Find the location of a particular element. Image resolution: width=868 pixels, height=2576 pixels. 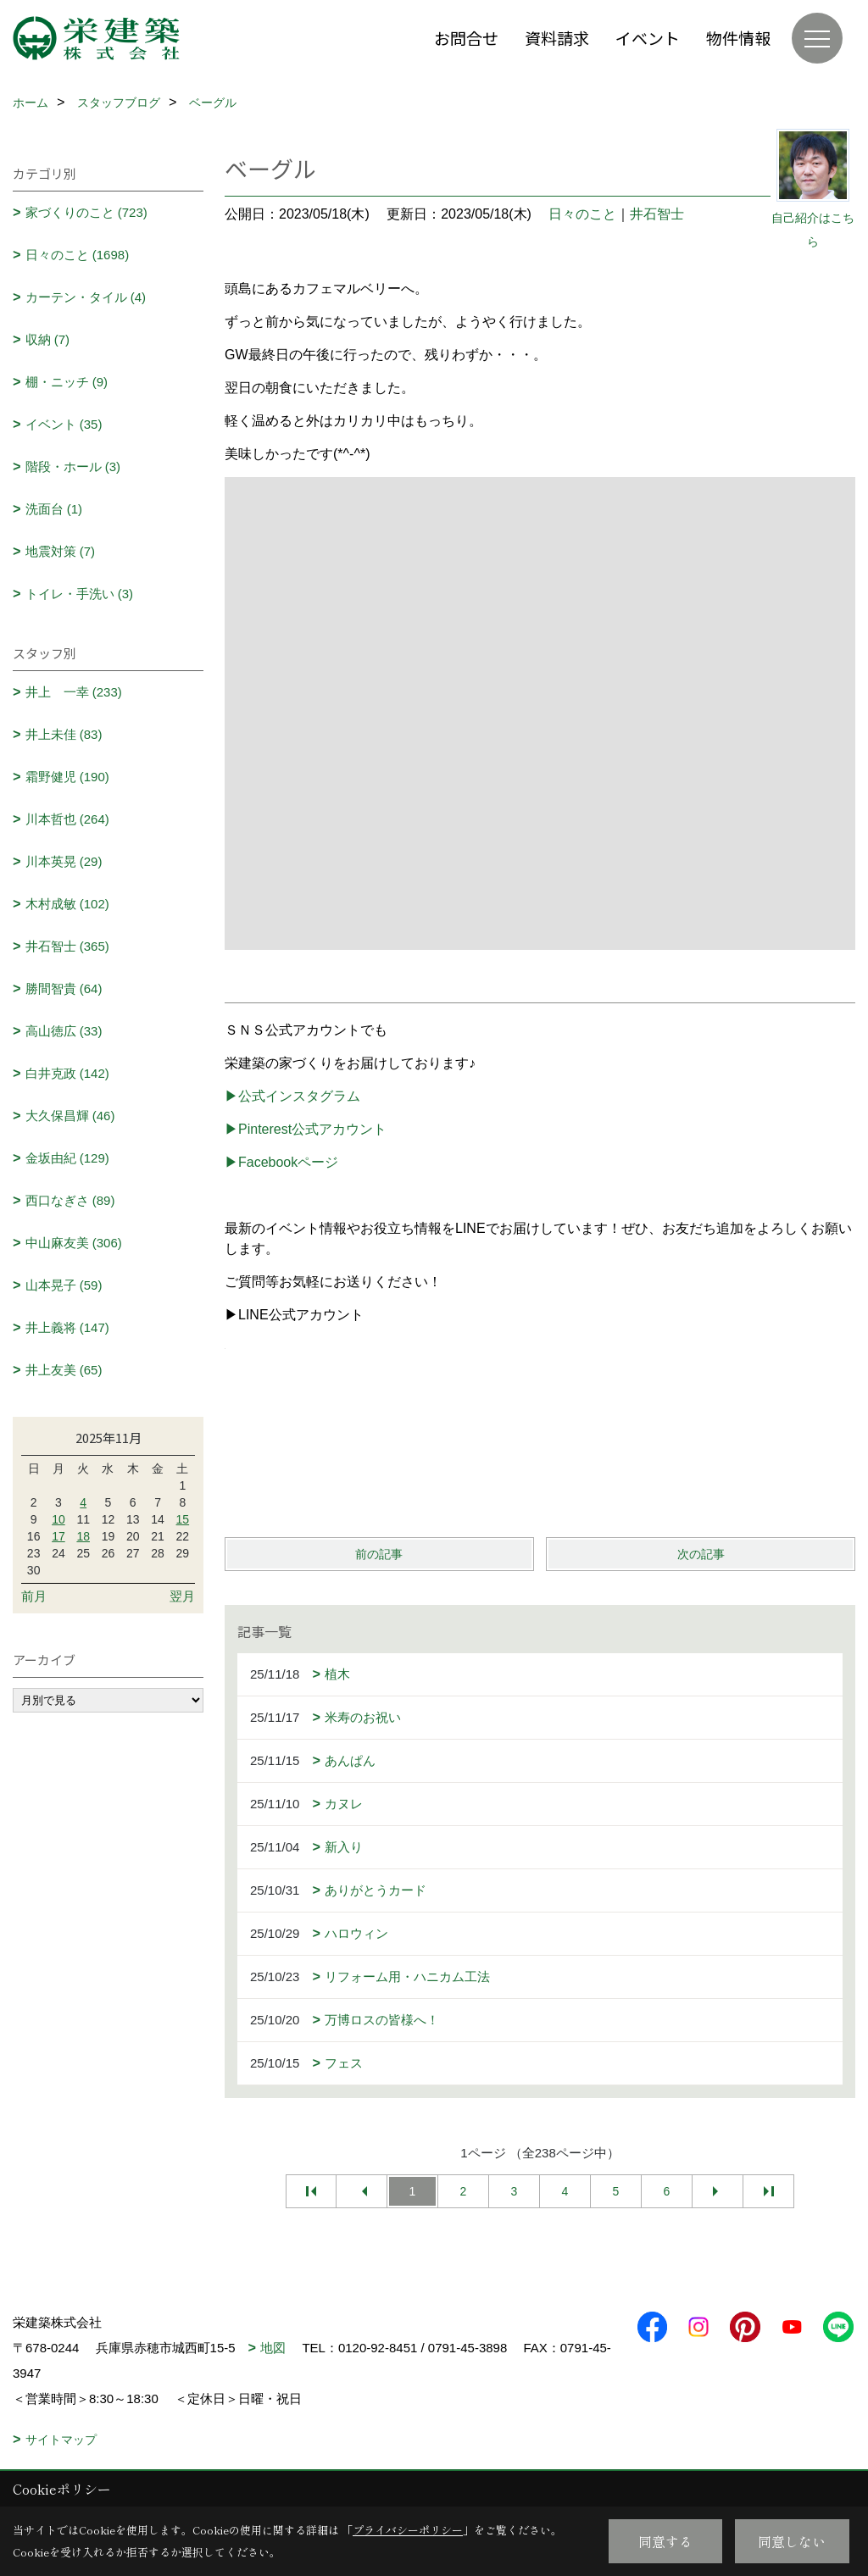

棚・ニッチ (9) is located at coordinates (66, 382).